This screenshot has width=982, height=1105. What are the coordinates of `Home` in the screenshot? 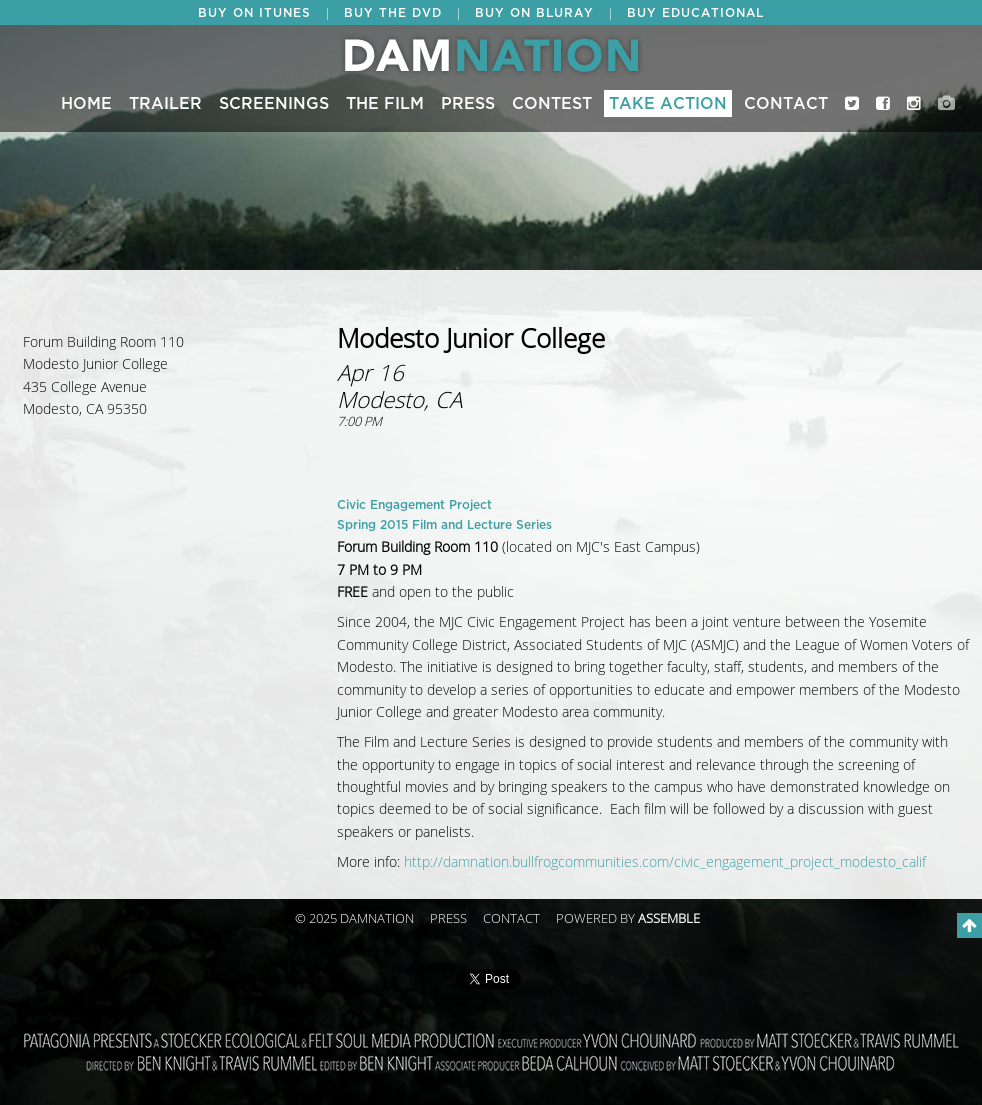 It's located at (86, 104).